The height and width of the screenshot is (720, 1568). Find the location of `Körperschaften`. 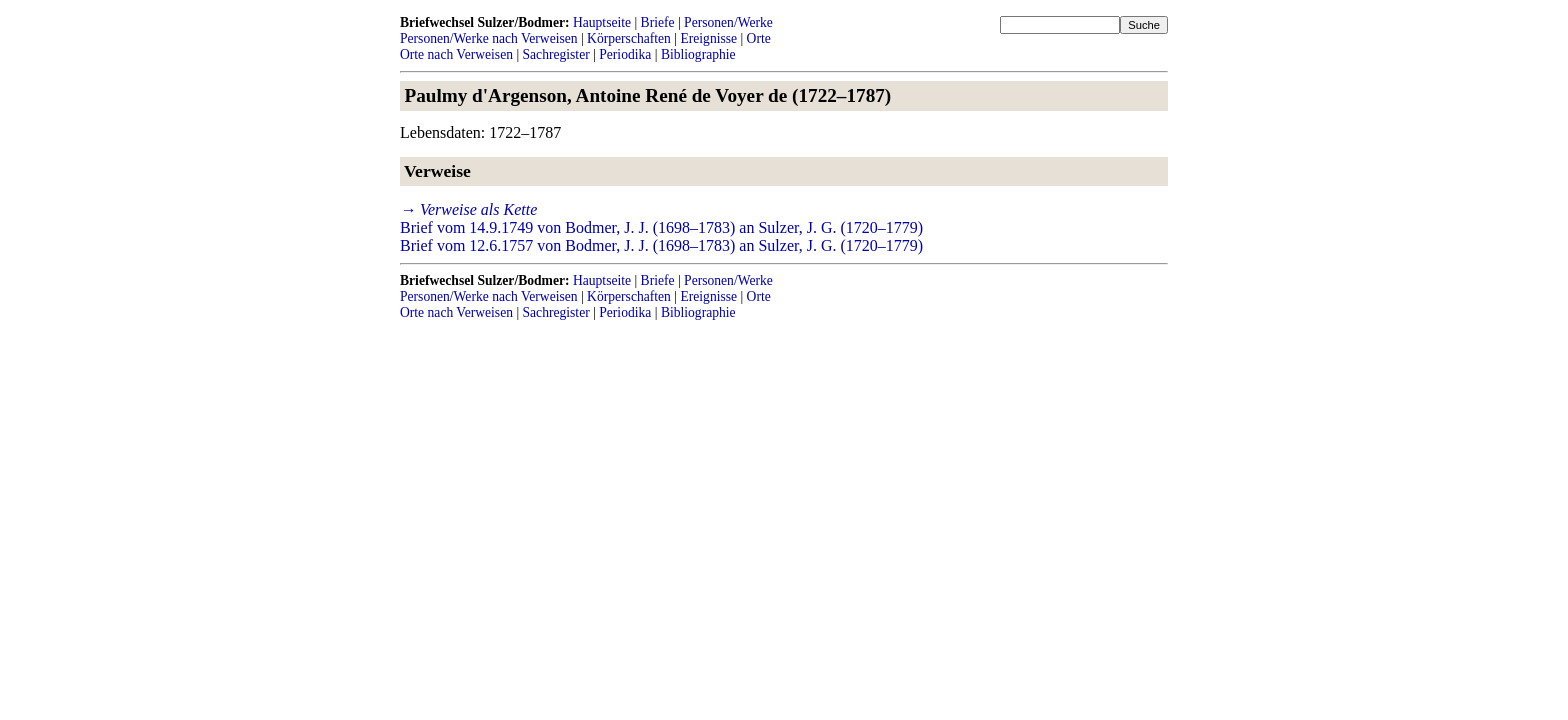

Körperschaften is located at coordinates (629, 38).